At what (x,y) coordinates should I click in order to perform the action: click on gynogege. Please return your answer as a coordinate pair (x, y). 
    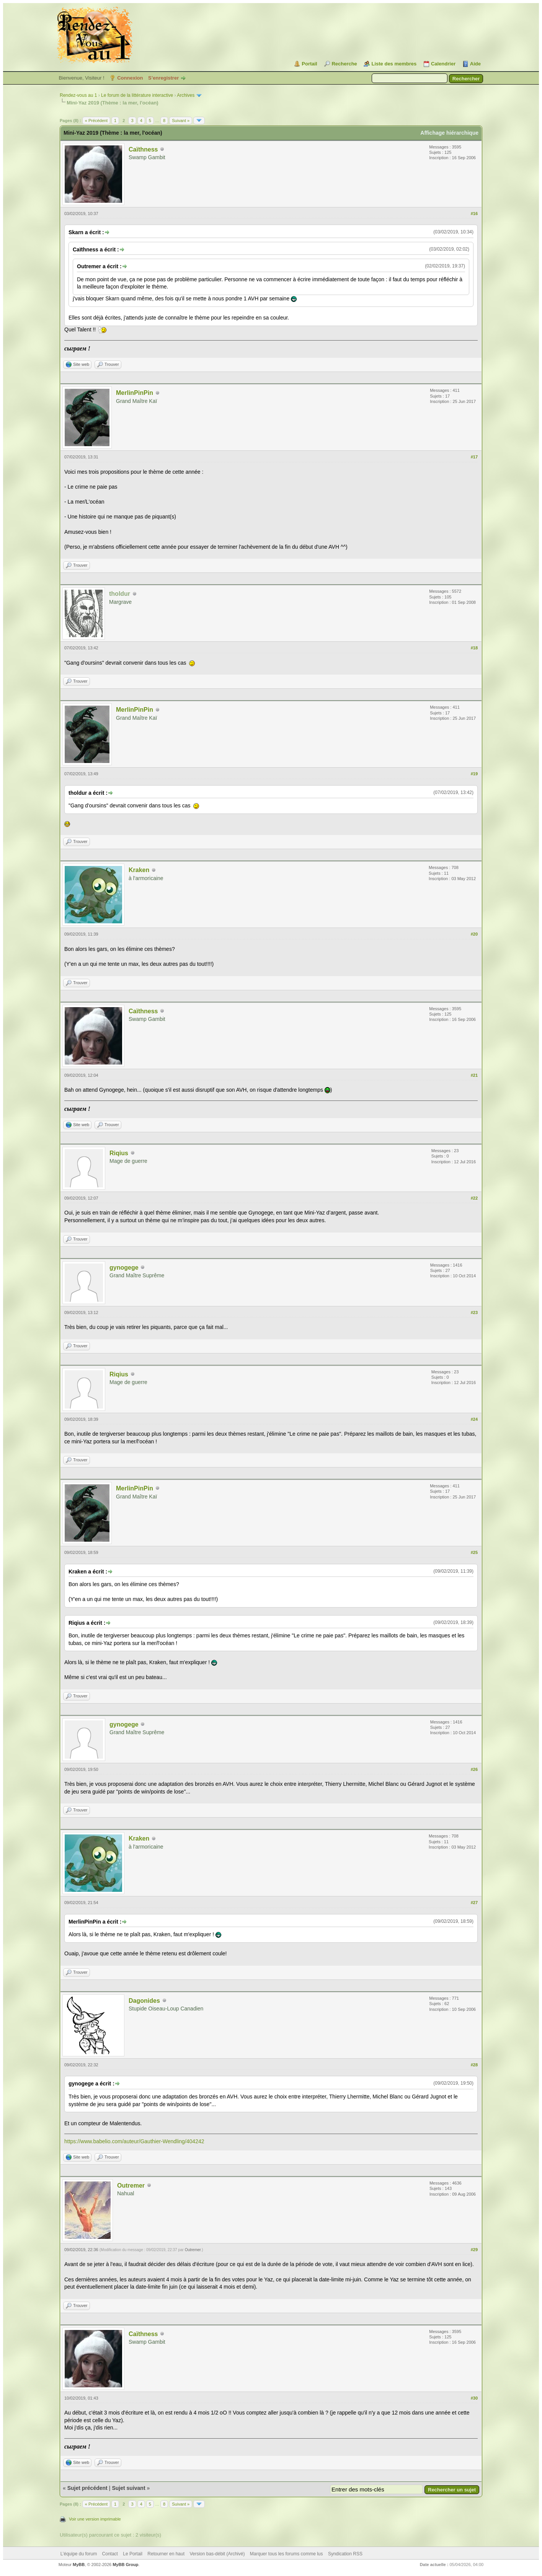
    Looking at the image, I should click on (124, 1267).